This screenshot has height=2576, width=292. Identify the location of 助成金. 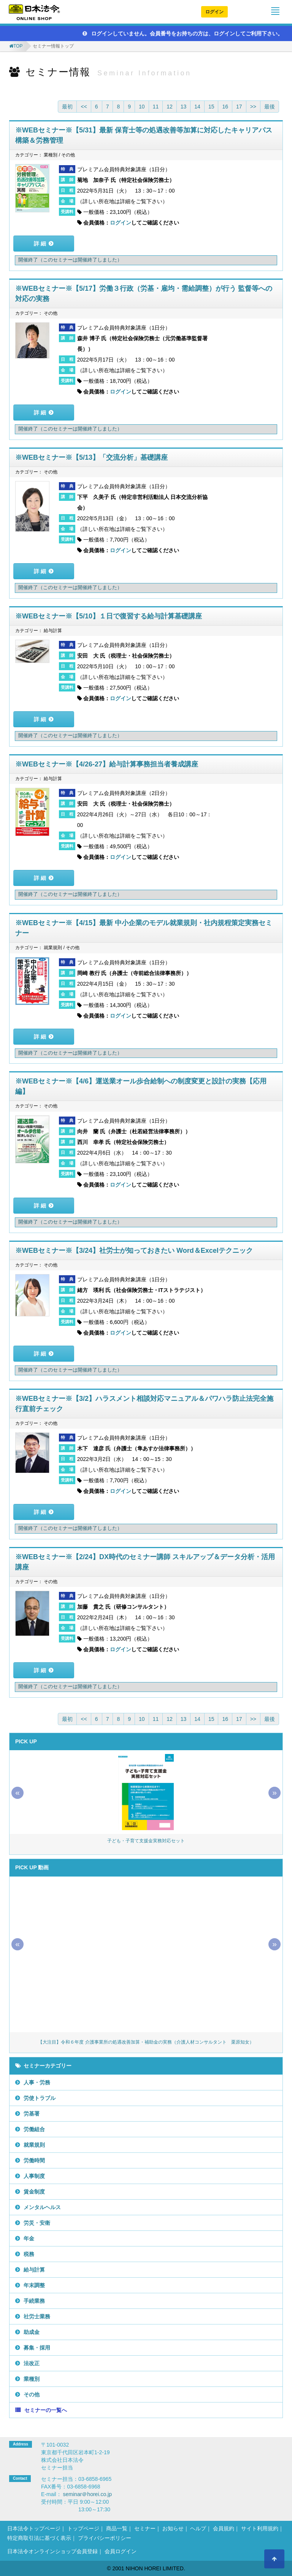
(32, 2332).